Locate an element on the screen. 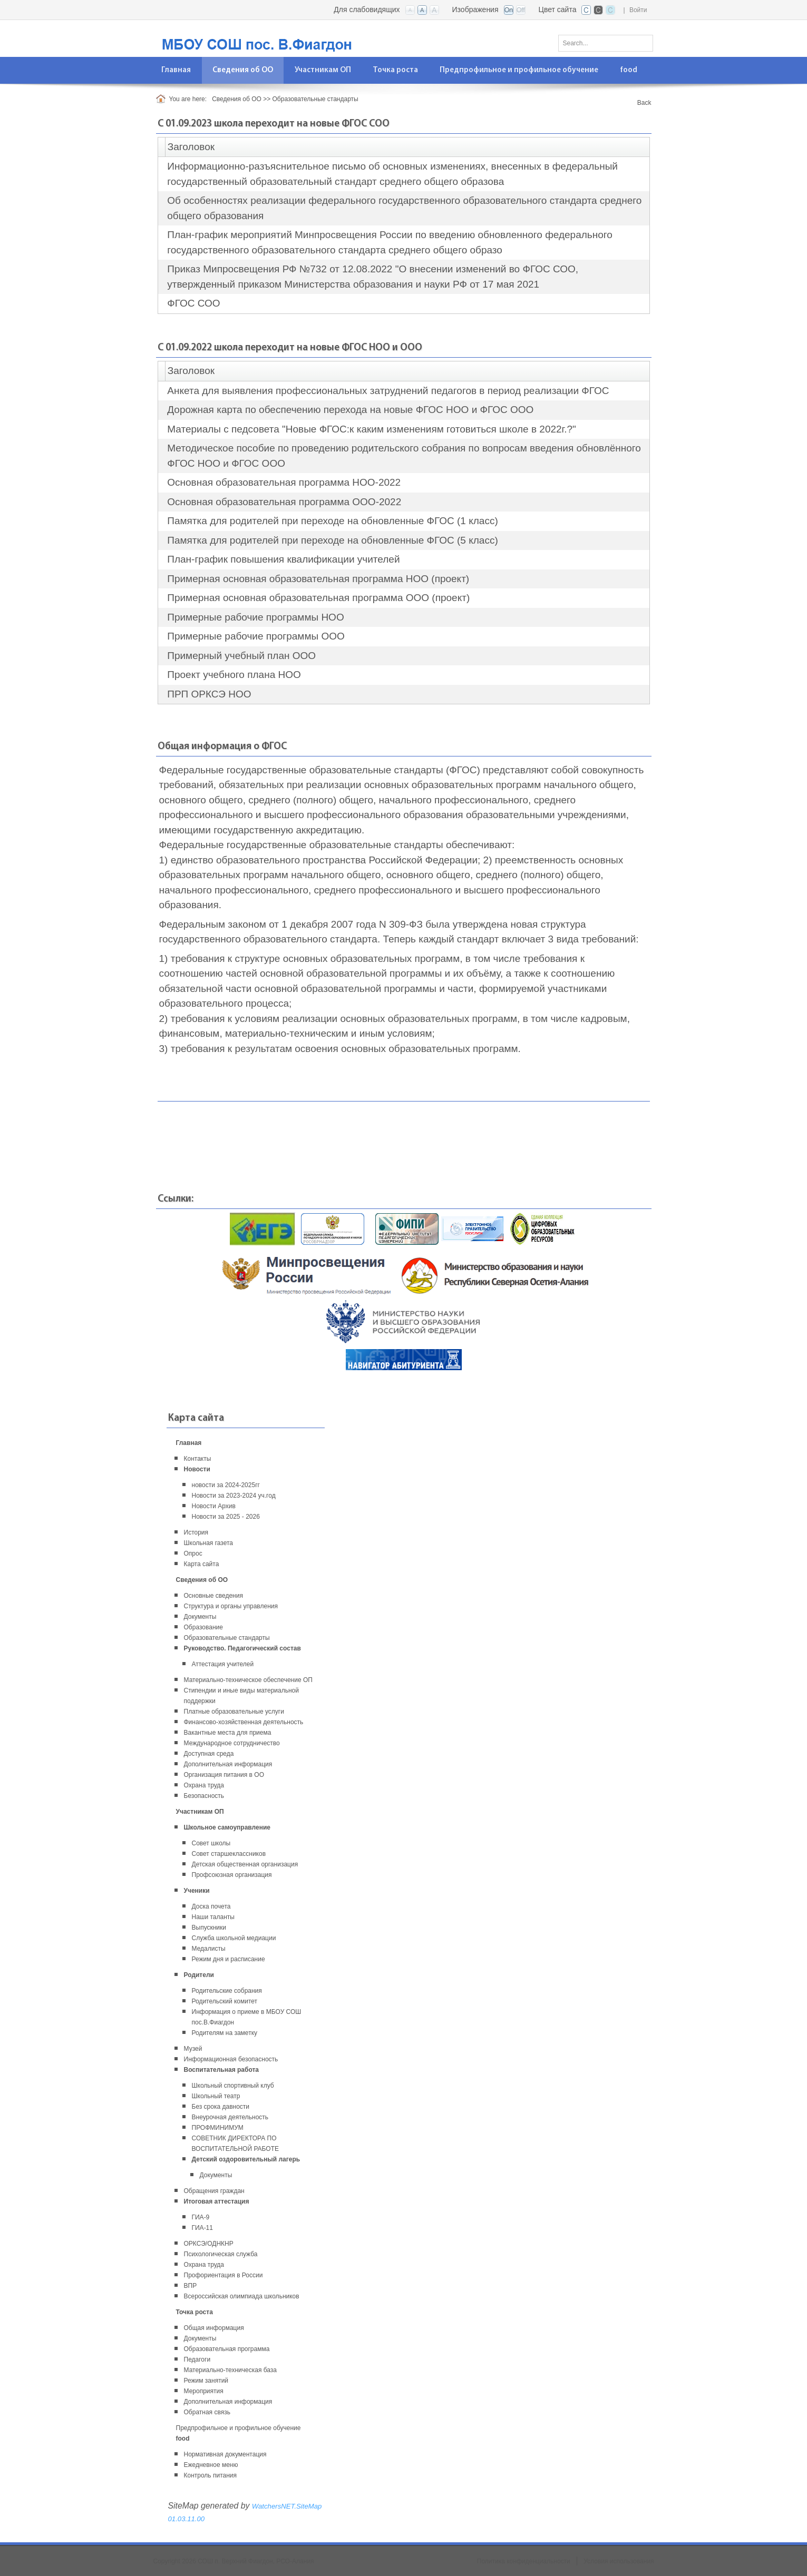  Школьный спортивный клуб is located at coordinates (233, 2085).